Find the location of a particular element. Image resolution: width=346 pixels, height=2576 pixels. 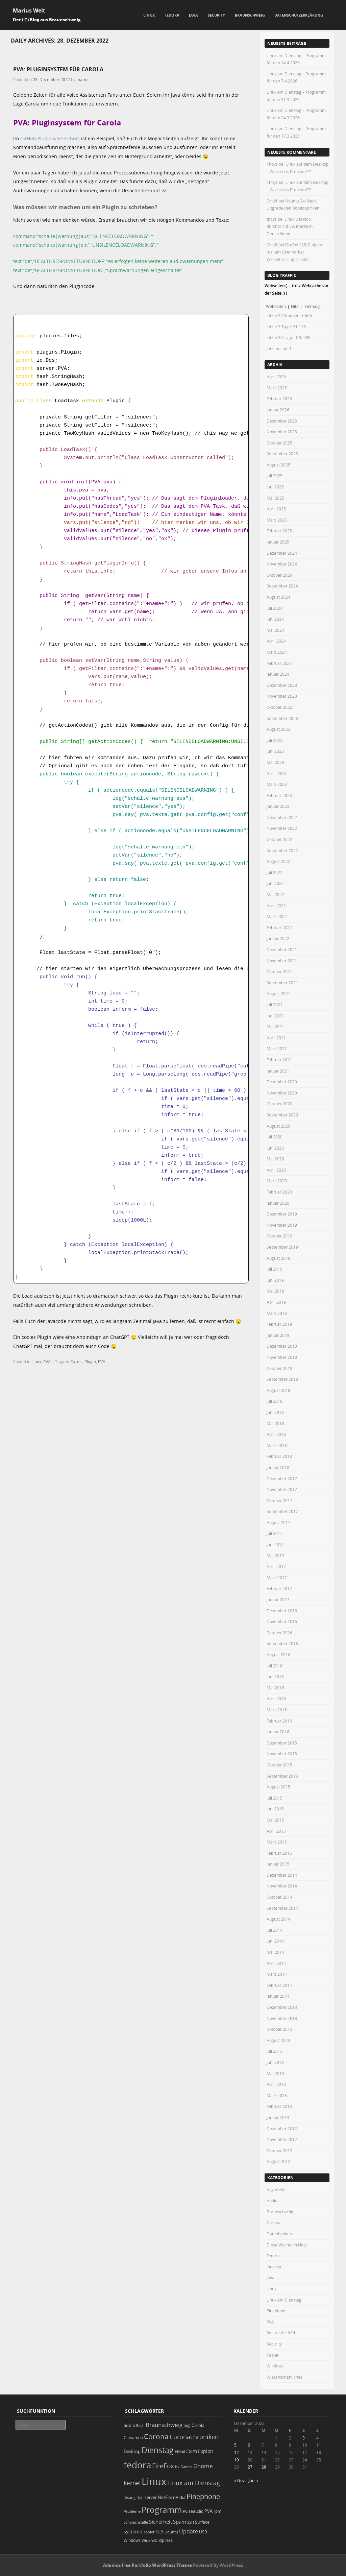

Januar 2024 is located at coordinates (278, 674).